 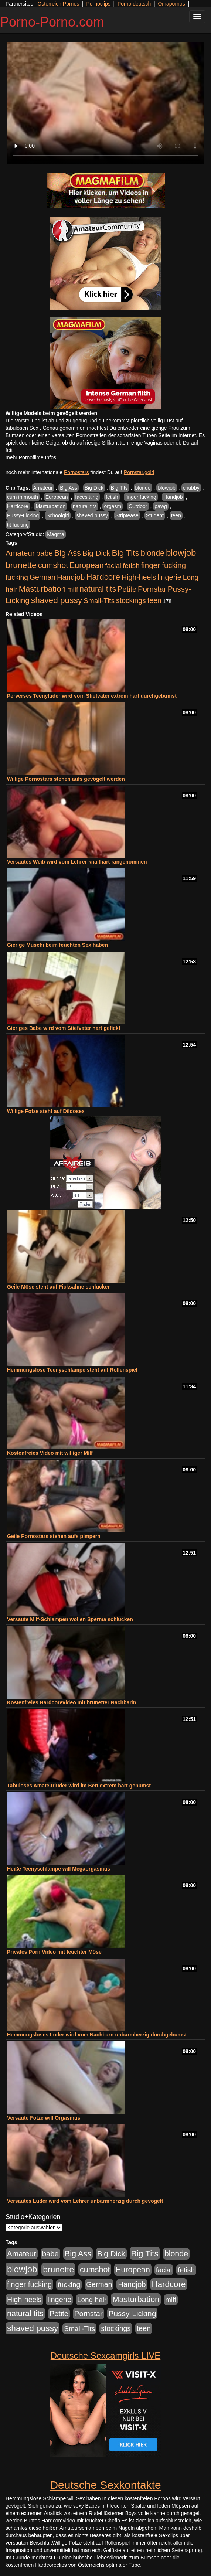 What do you see at coordinates (134, 4) in the screenshot?
I see `Porno deutsch` at bounding box center [134, 4].